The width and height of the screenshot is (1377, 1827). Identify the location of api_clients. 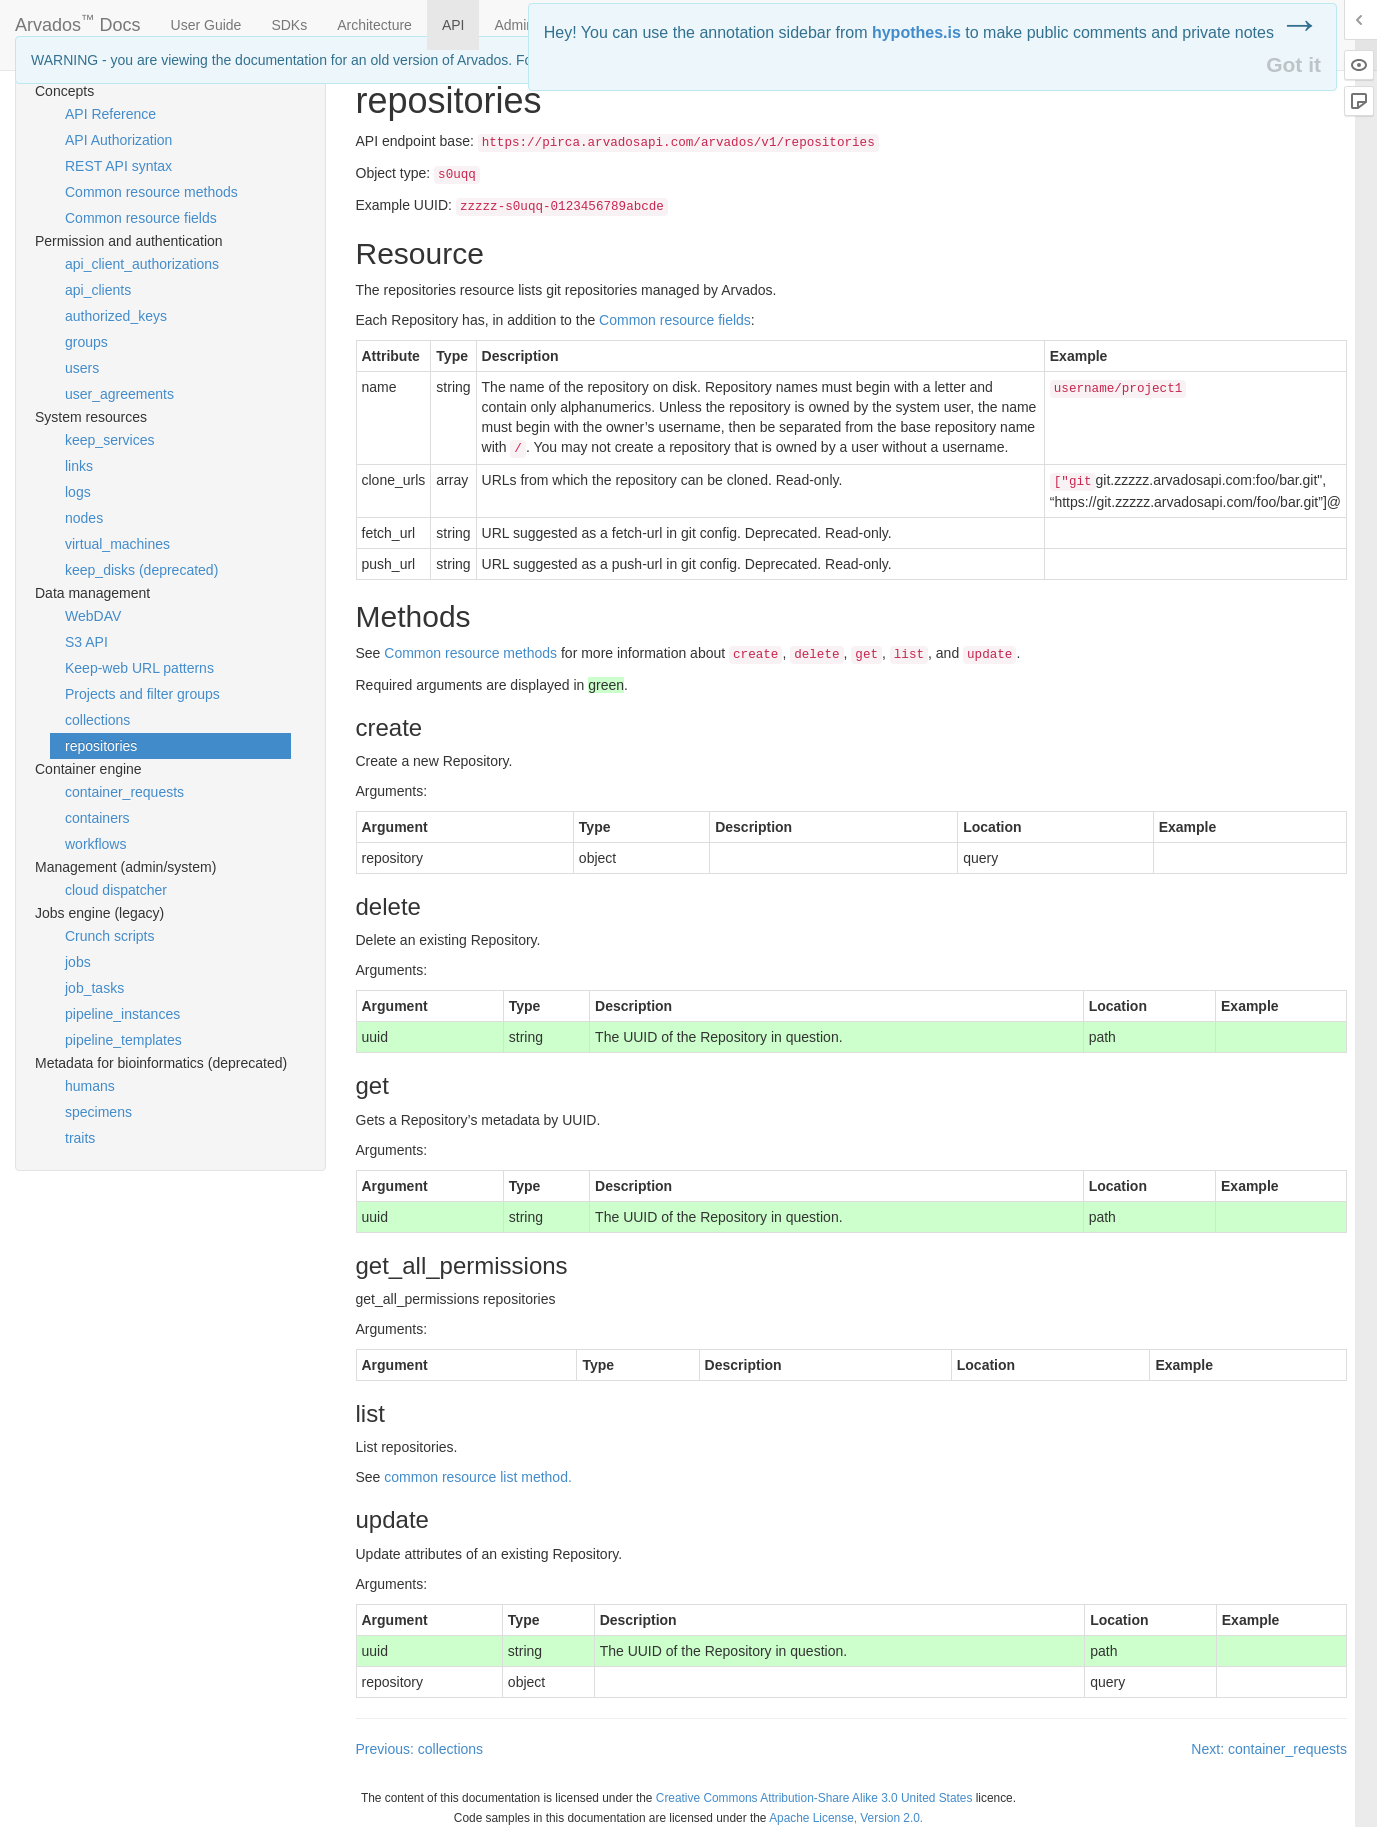
(98, 290).